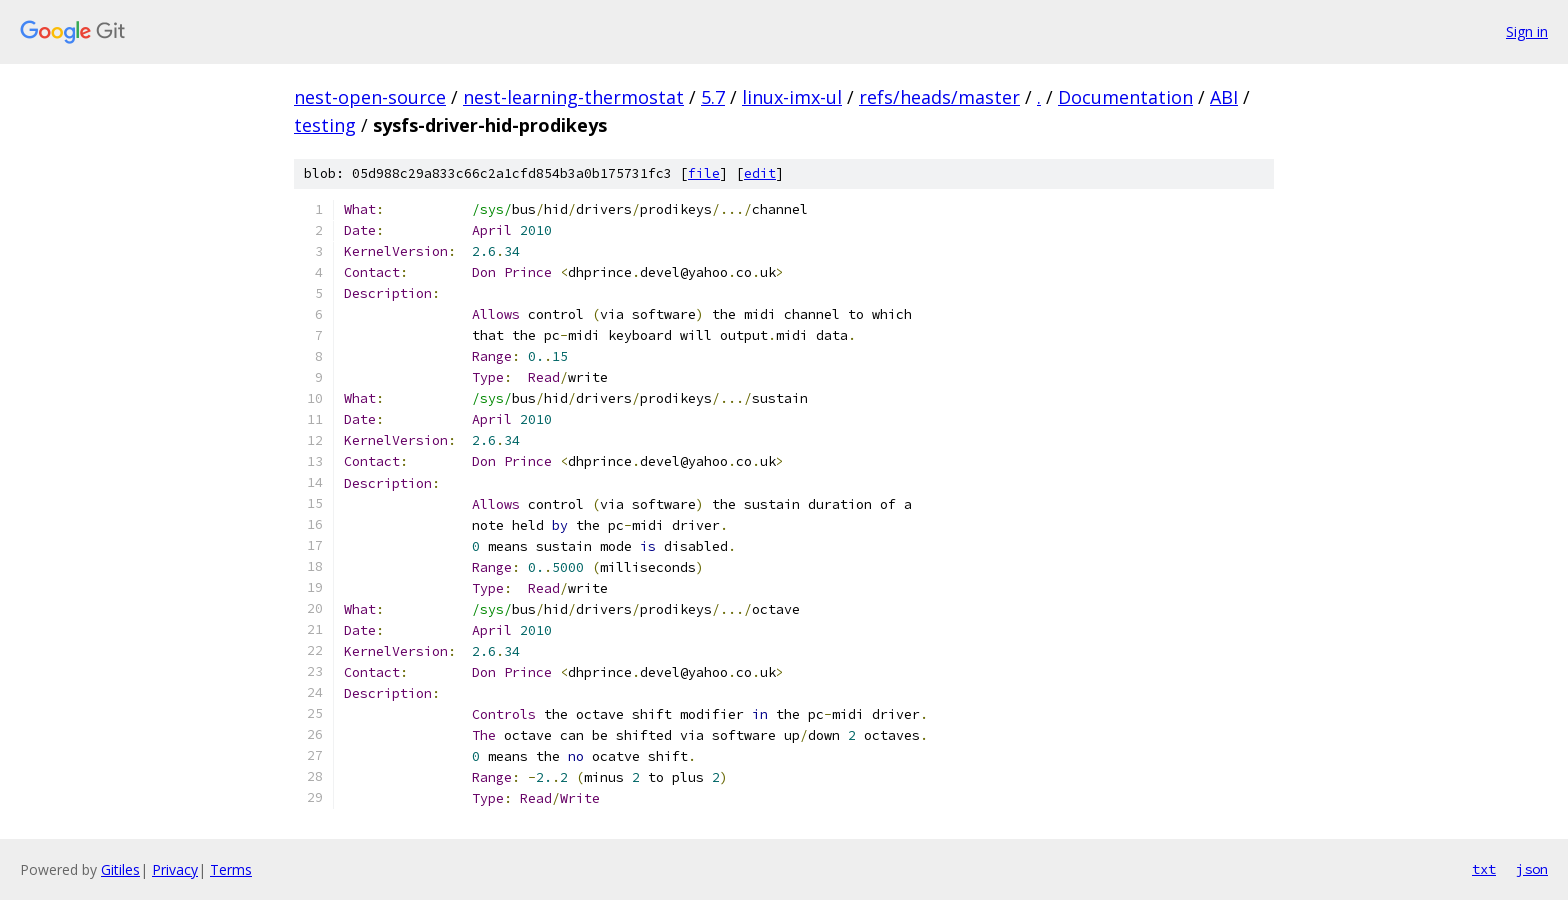  Describe the element at coordinates (1125, 97) in the screenshot. I see `Documentation` at that location.